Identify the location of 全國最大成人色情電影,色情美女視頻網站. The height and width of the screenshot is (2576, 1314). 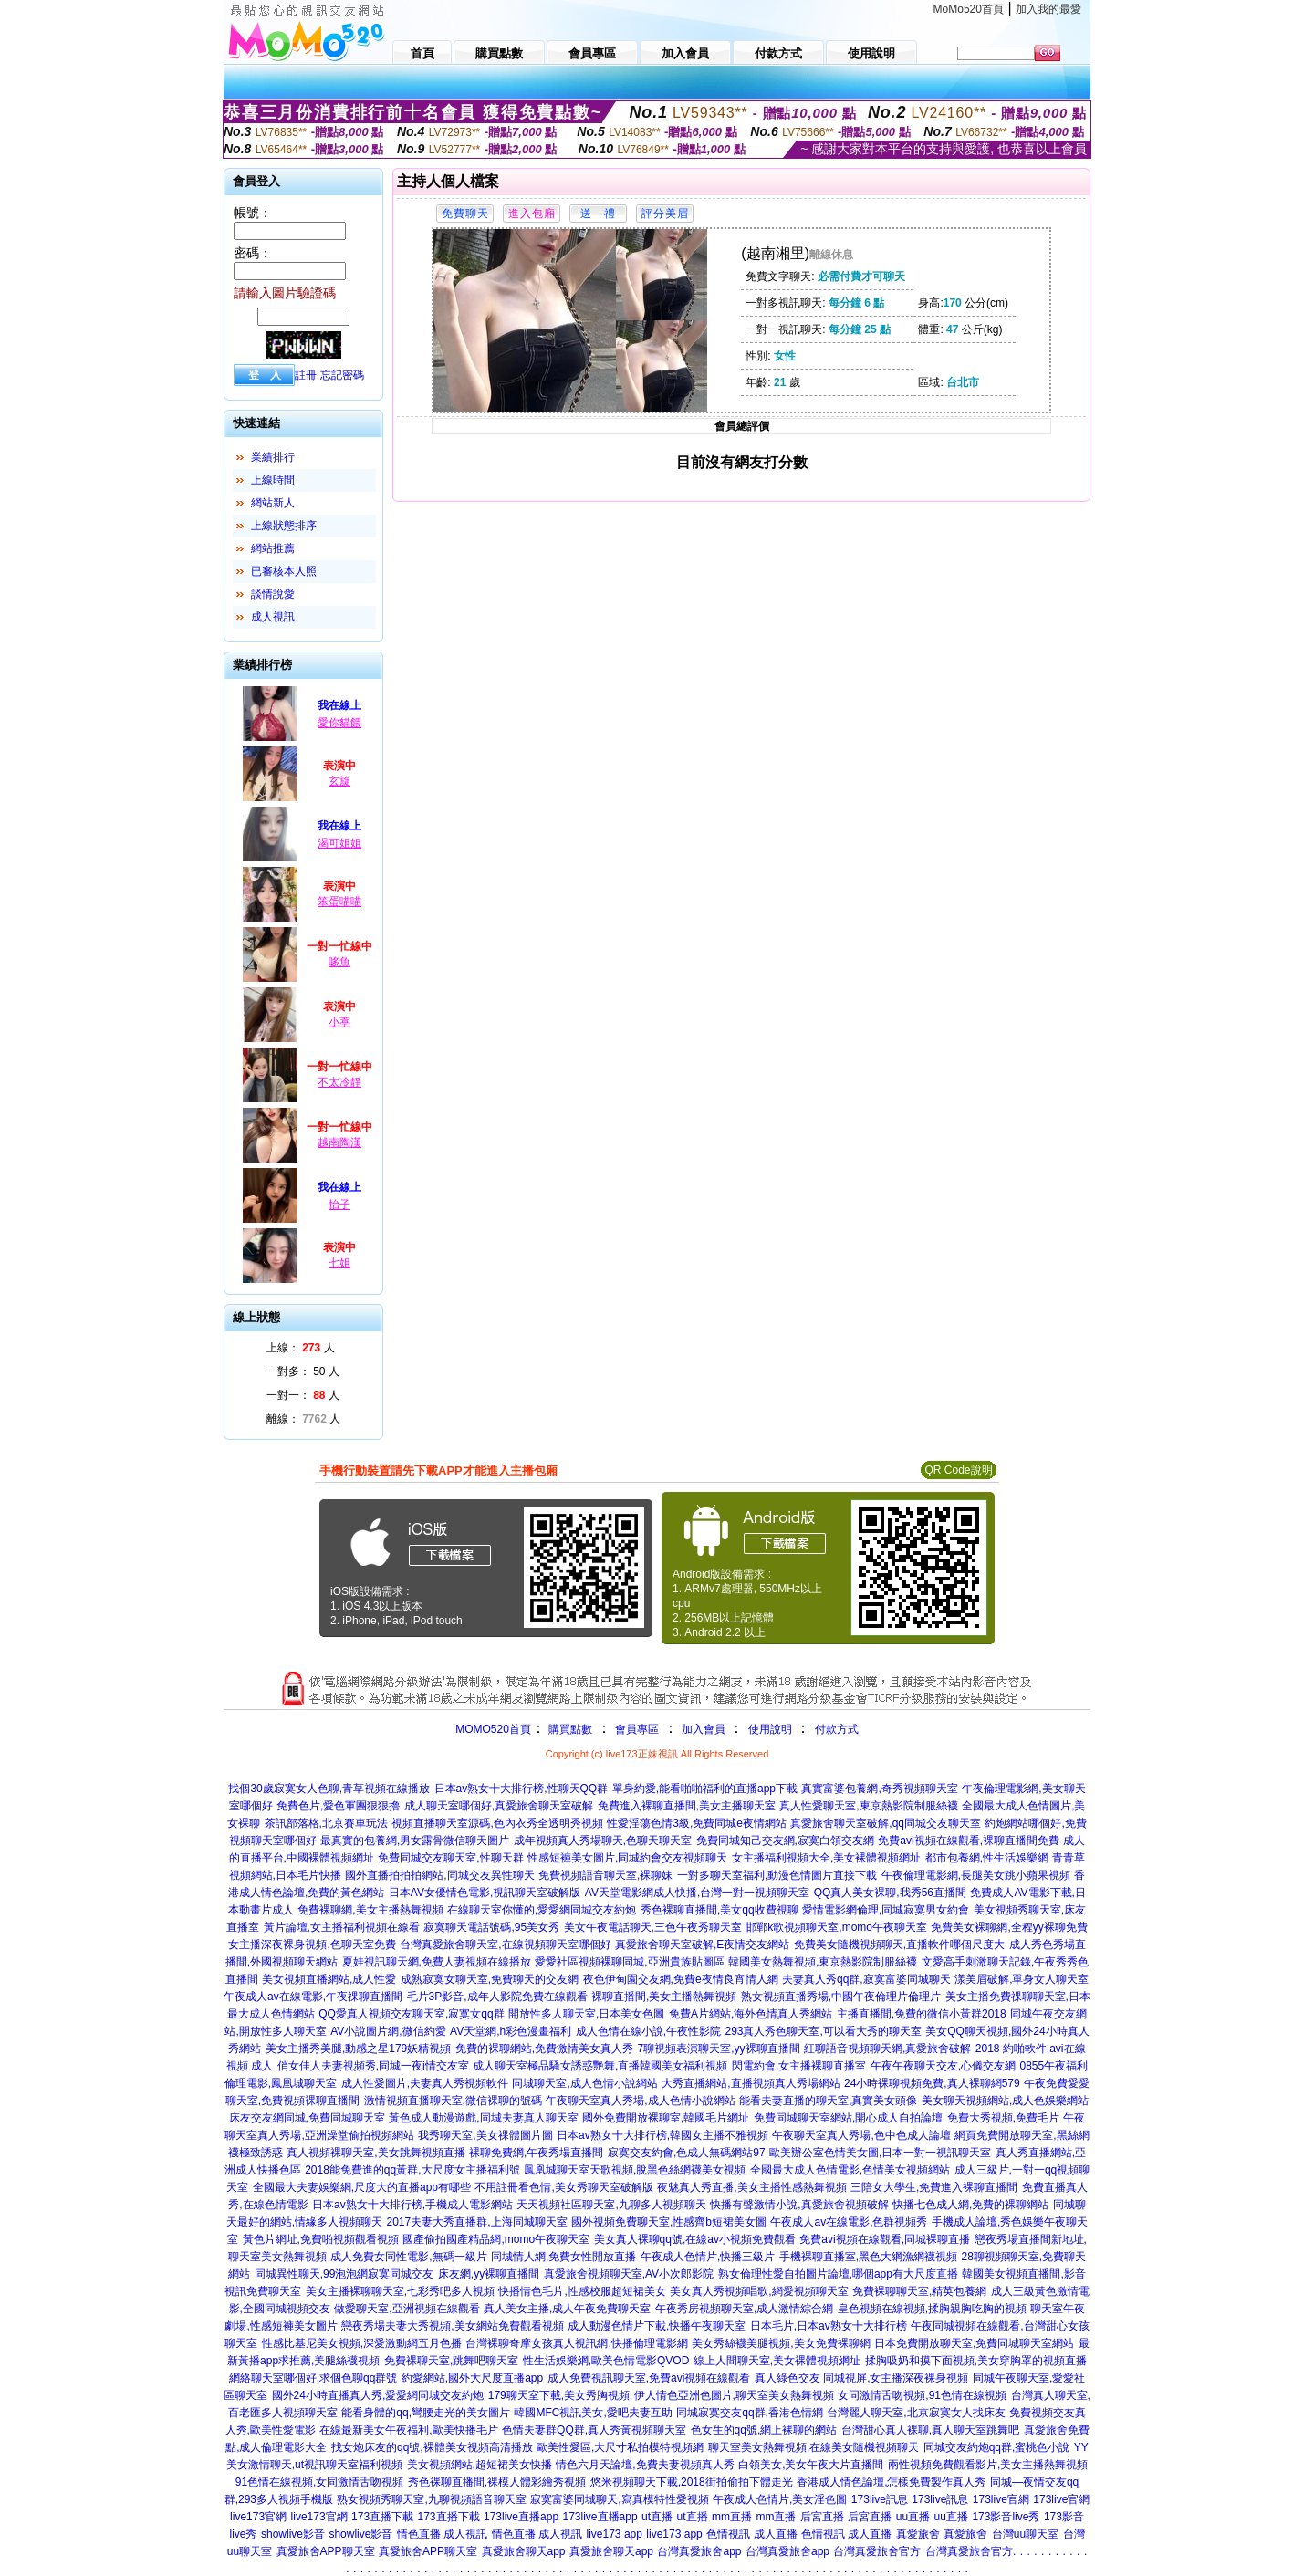
(850, 2170).